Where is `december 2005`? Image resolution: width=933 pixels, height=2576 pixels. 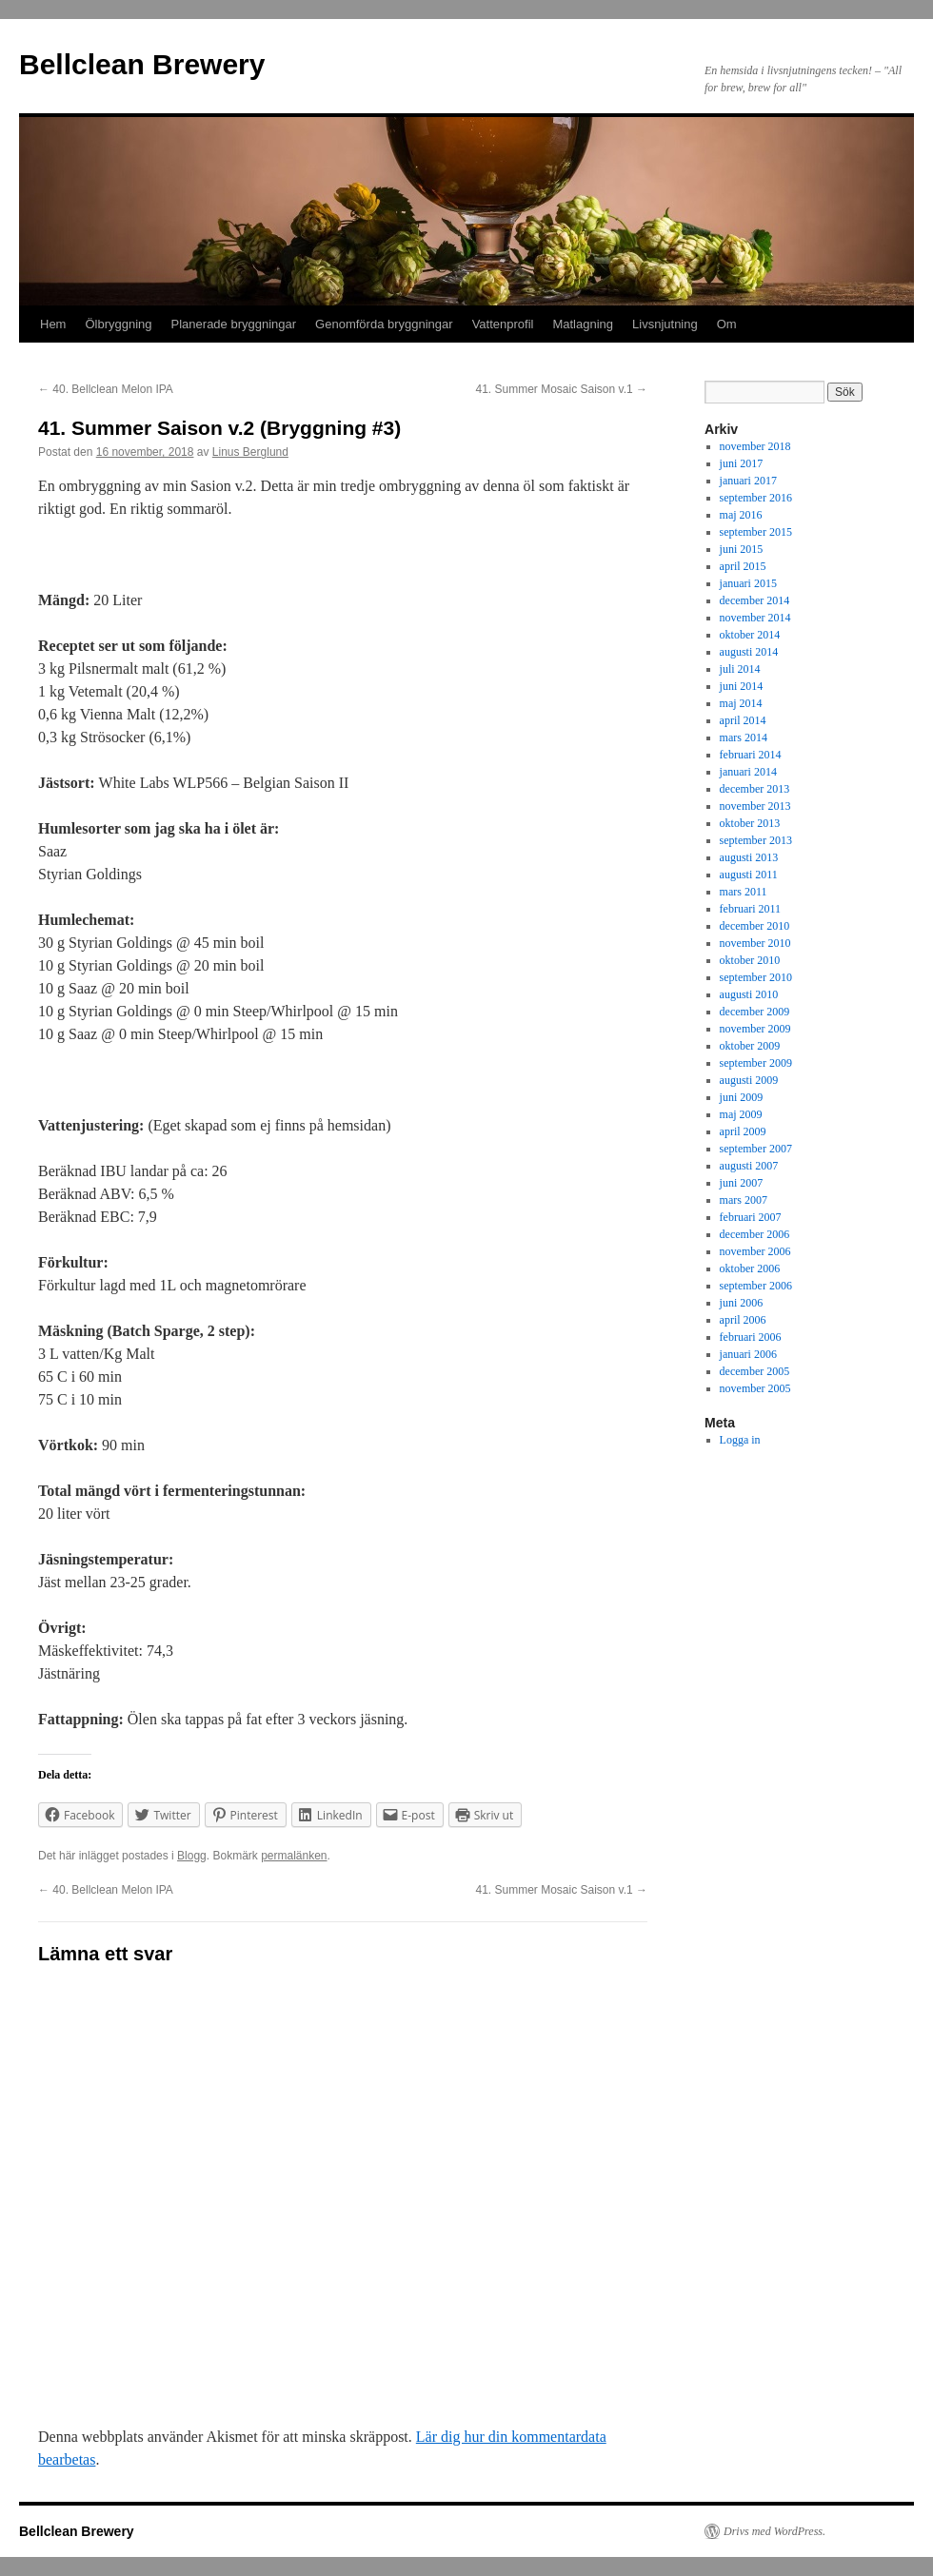 december 2005 is located at coordinates (755, 1371).